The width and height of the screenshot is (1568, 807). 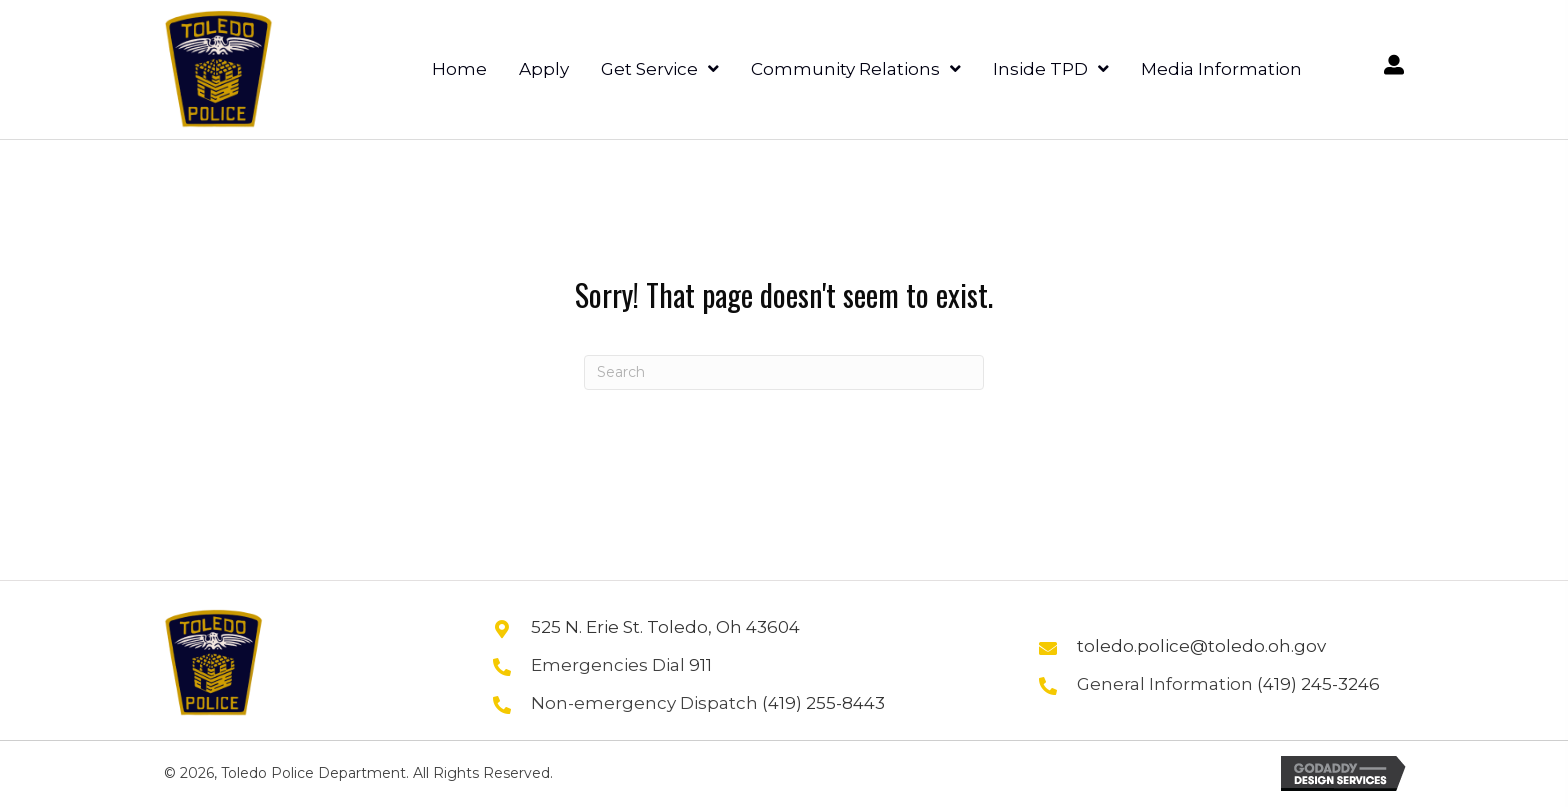 What do you see at coordinates (823, 703) in the screenshot?
I see `(419) 255-8443` at bounding box center [823, 703].